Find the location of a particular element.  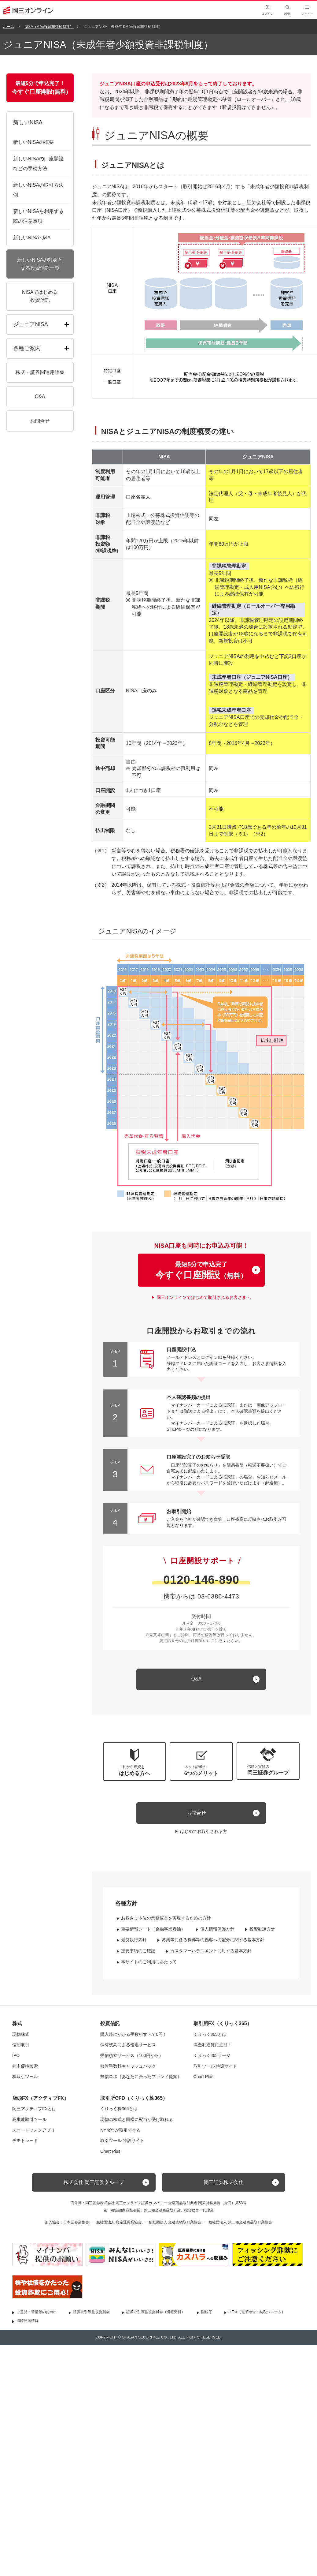

取引ツール 特設サイト is located at coordinates (216, 2066).